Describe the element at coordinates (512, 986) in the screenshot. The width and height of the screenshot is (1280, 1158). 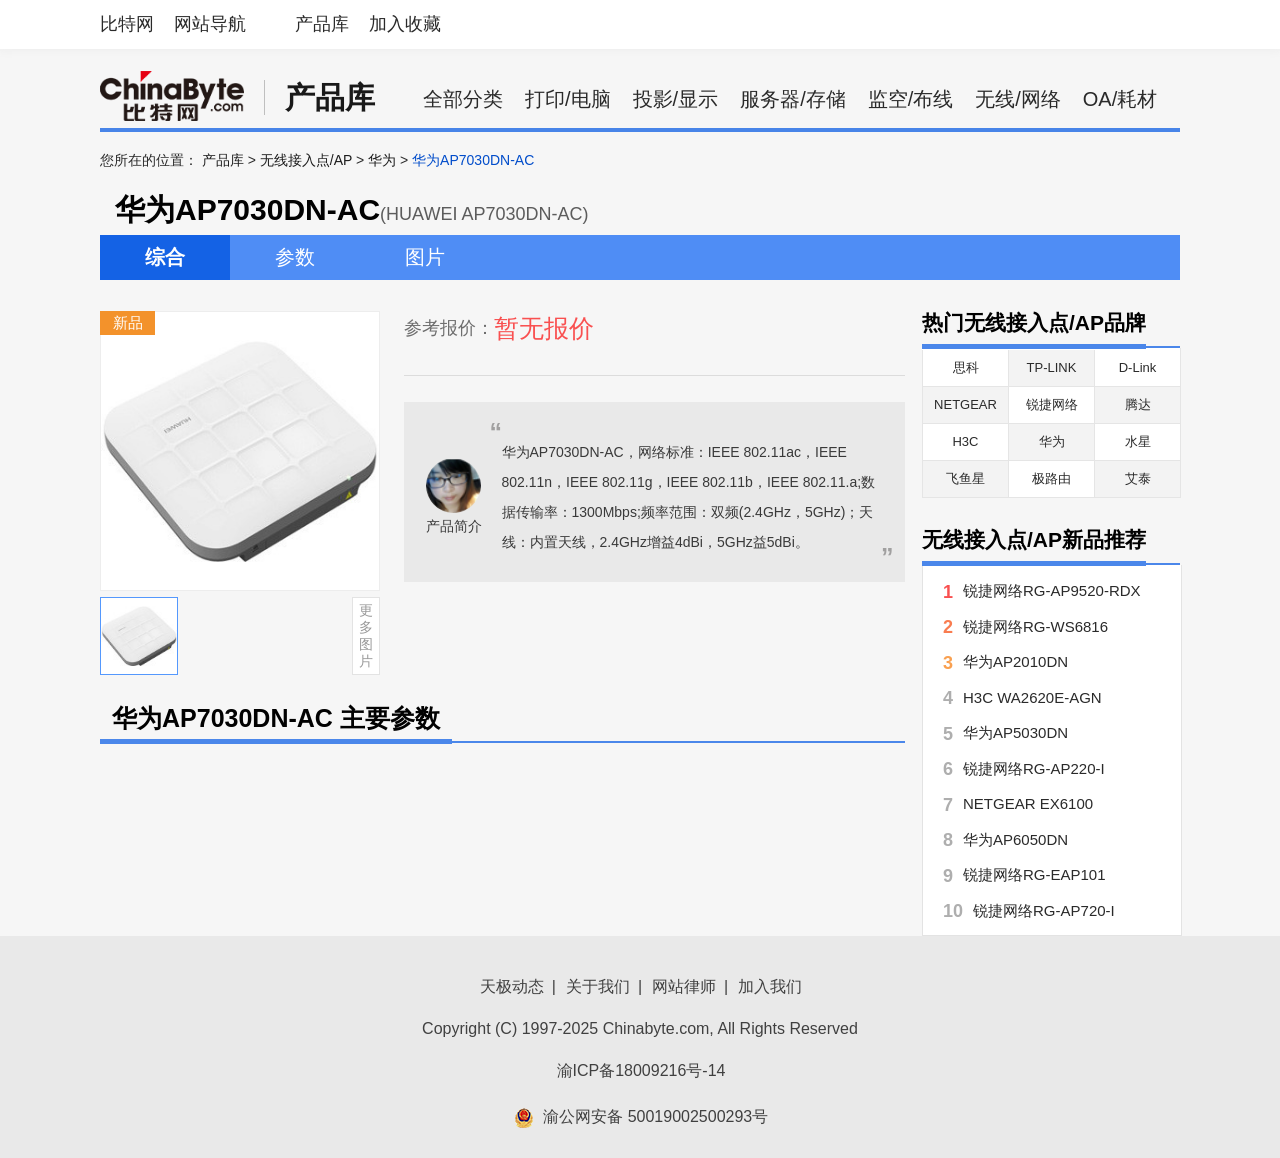
I see `天极动态` at that location.